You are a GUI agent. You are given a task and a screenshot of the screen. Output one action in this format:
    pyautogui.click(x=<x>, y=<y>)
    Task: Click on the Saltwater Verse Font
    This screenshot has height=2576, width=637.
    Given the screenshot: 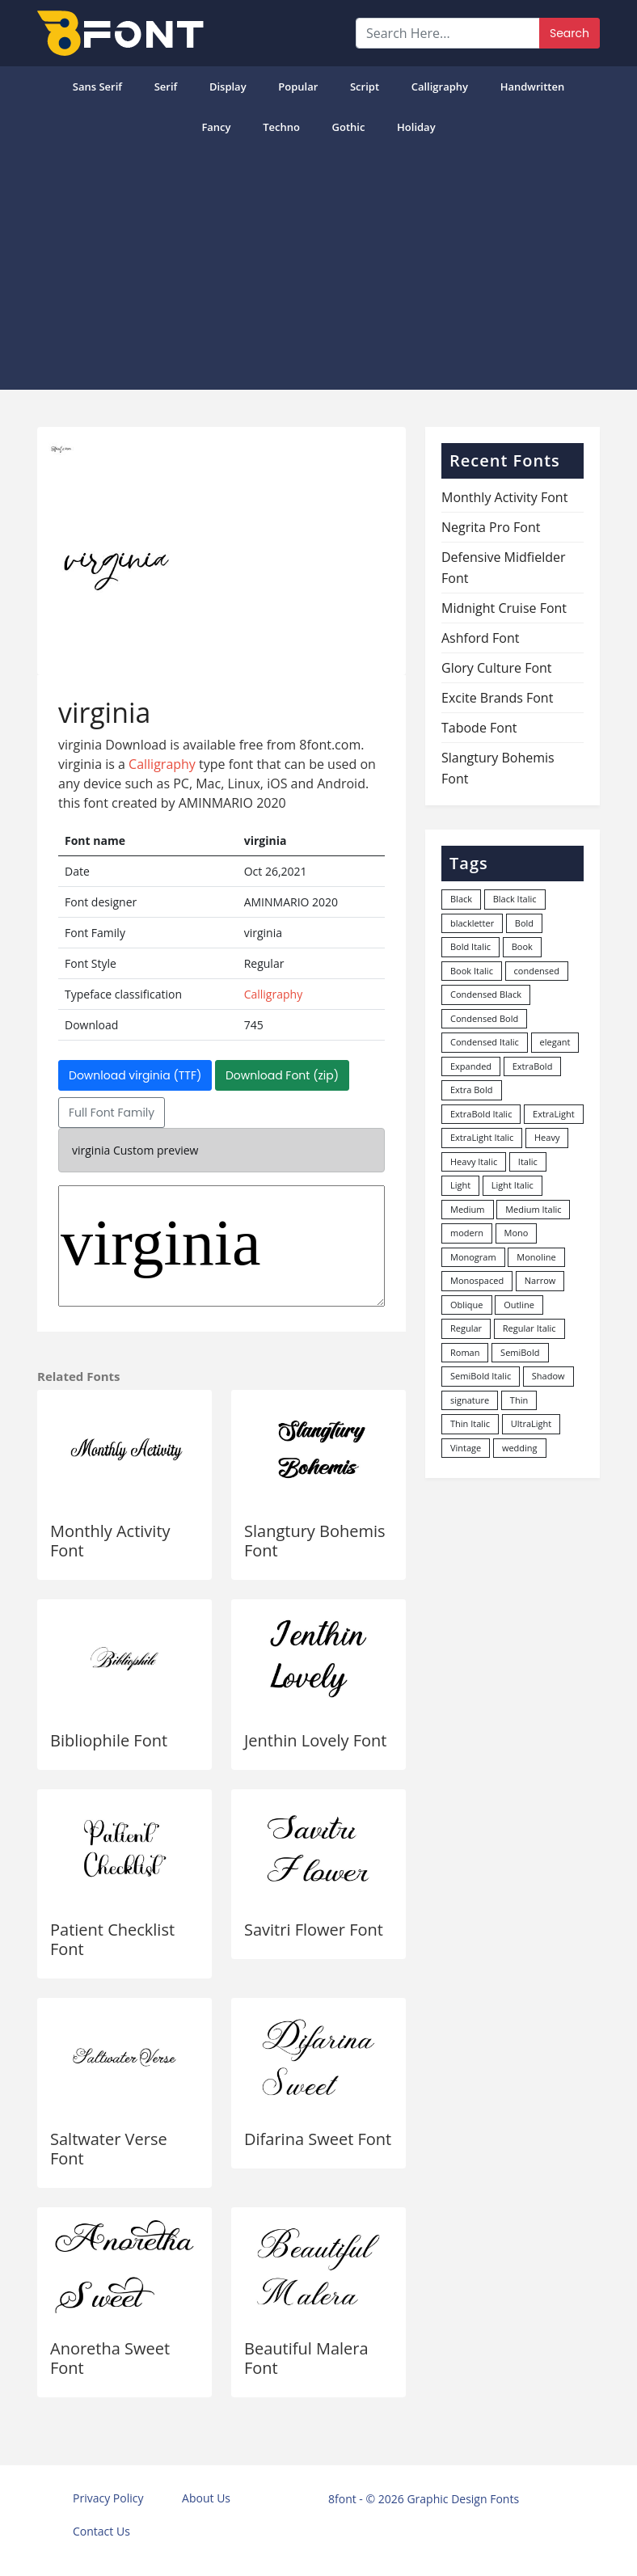 What is the action you would take?
    pyautogui.click(x=108, y=2148)
    